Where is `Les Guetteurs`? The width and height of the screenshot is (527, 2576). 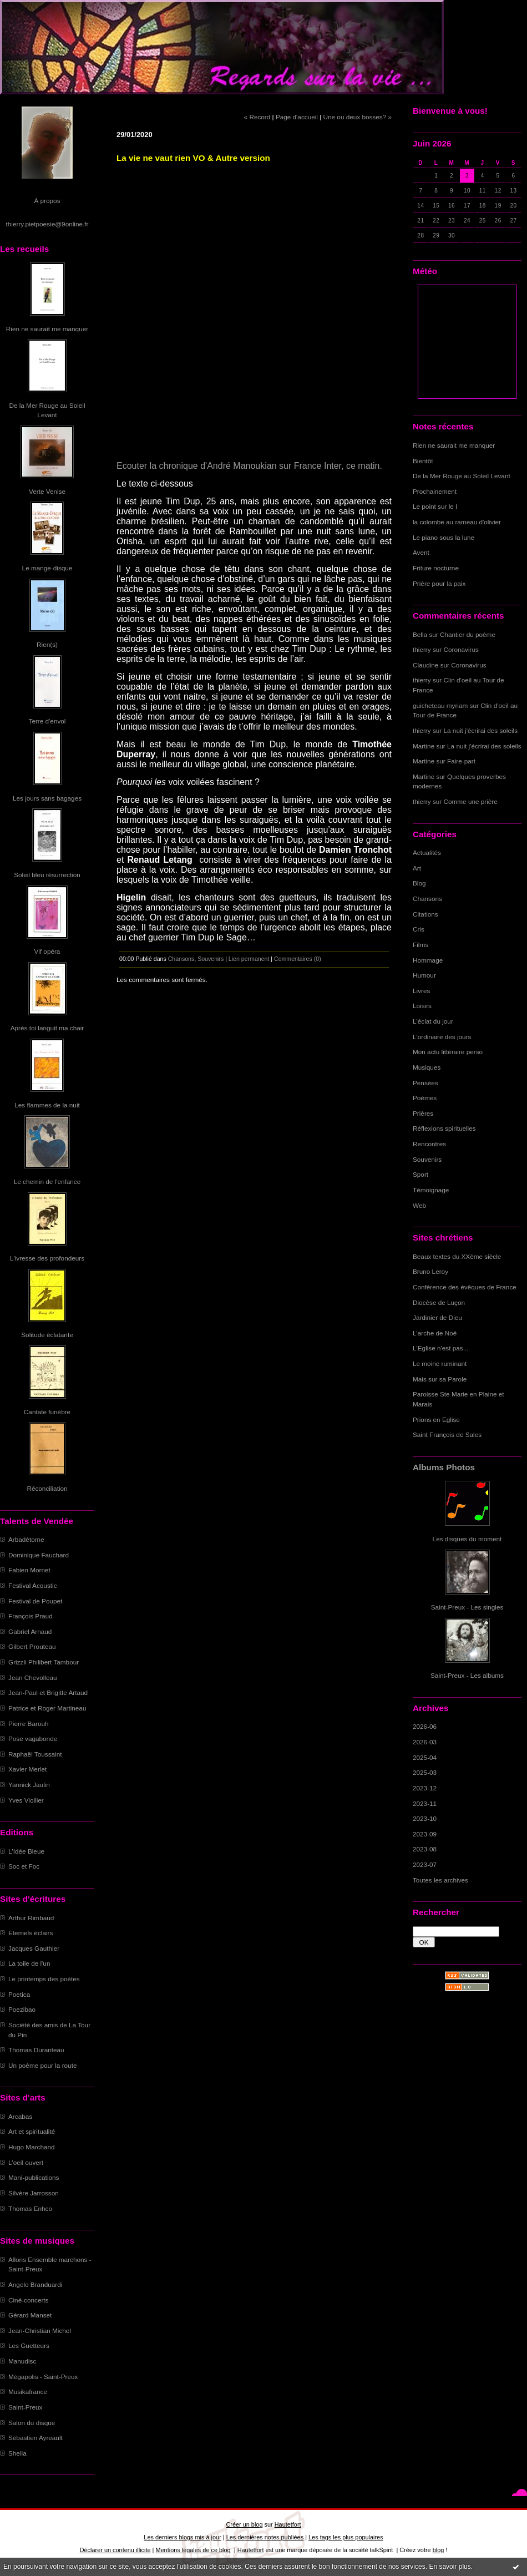 Les Guetteurs is located at coordinates (28, 2345).